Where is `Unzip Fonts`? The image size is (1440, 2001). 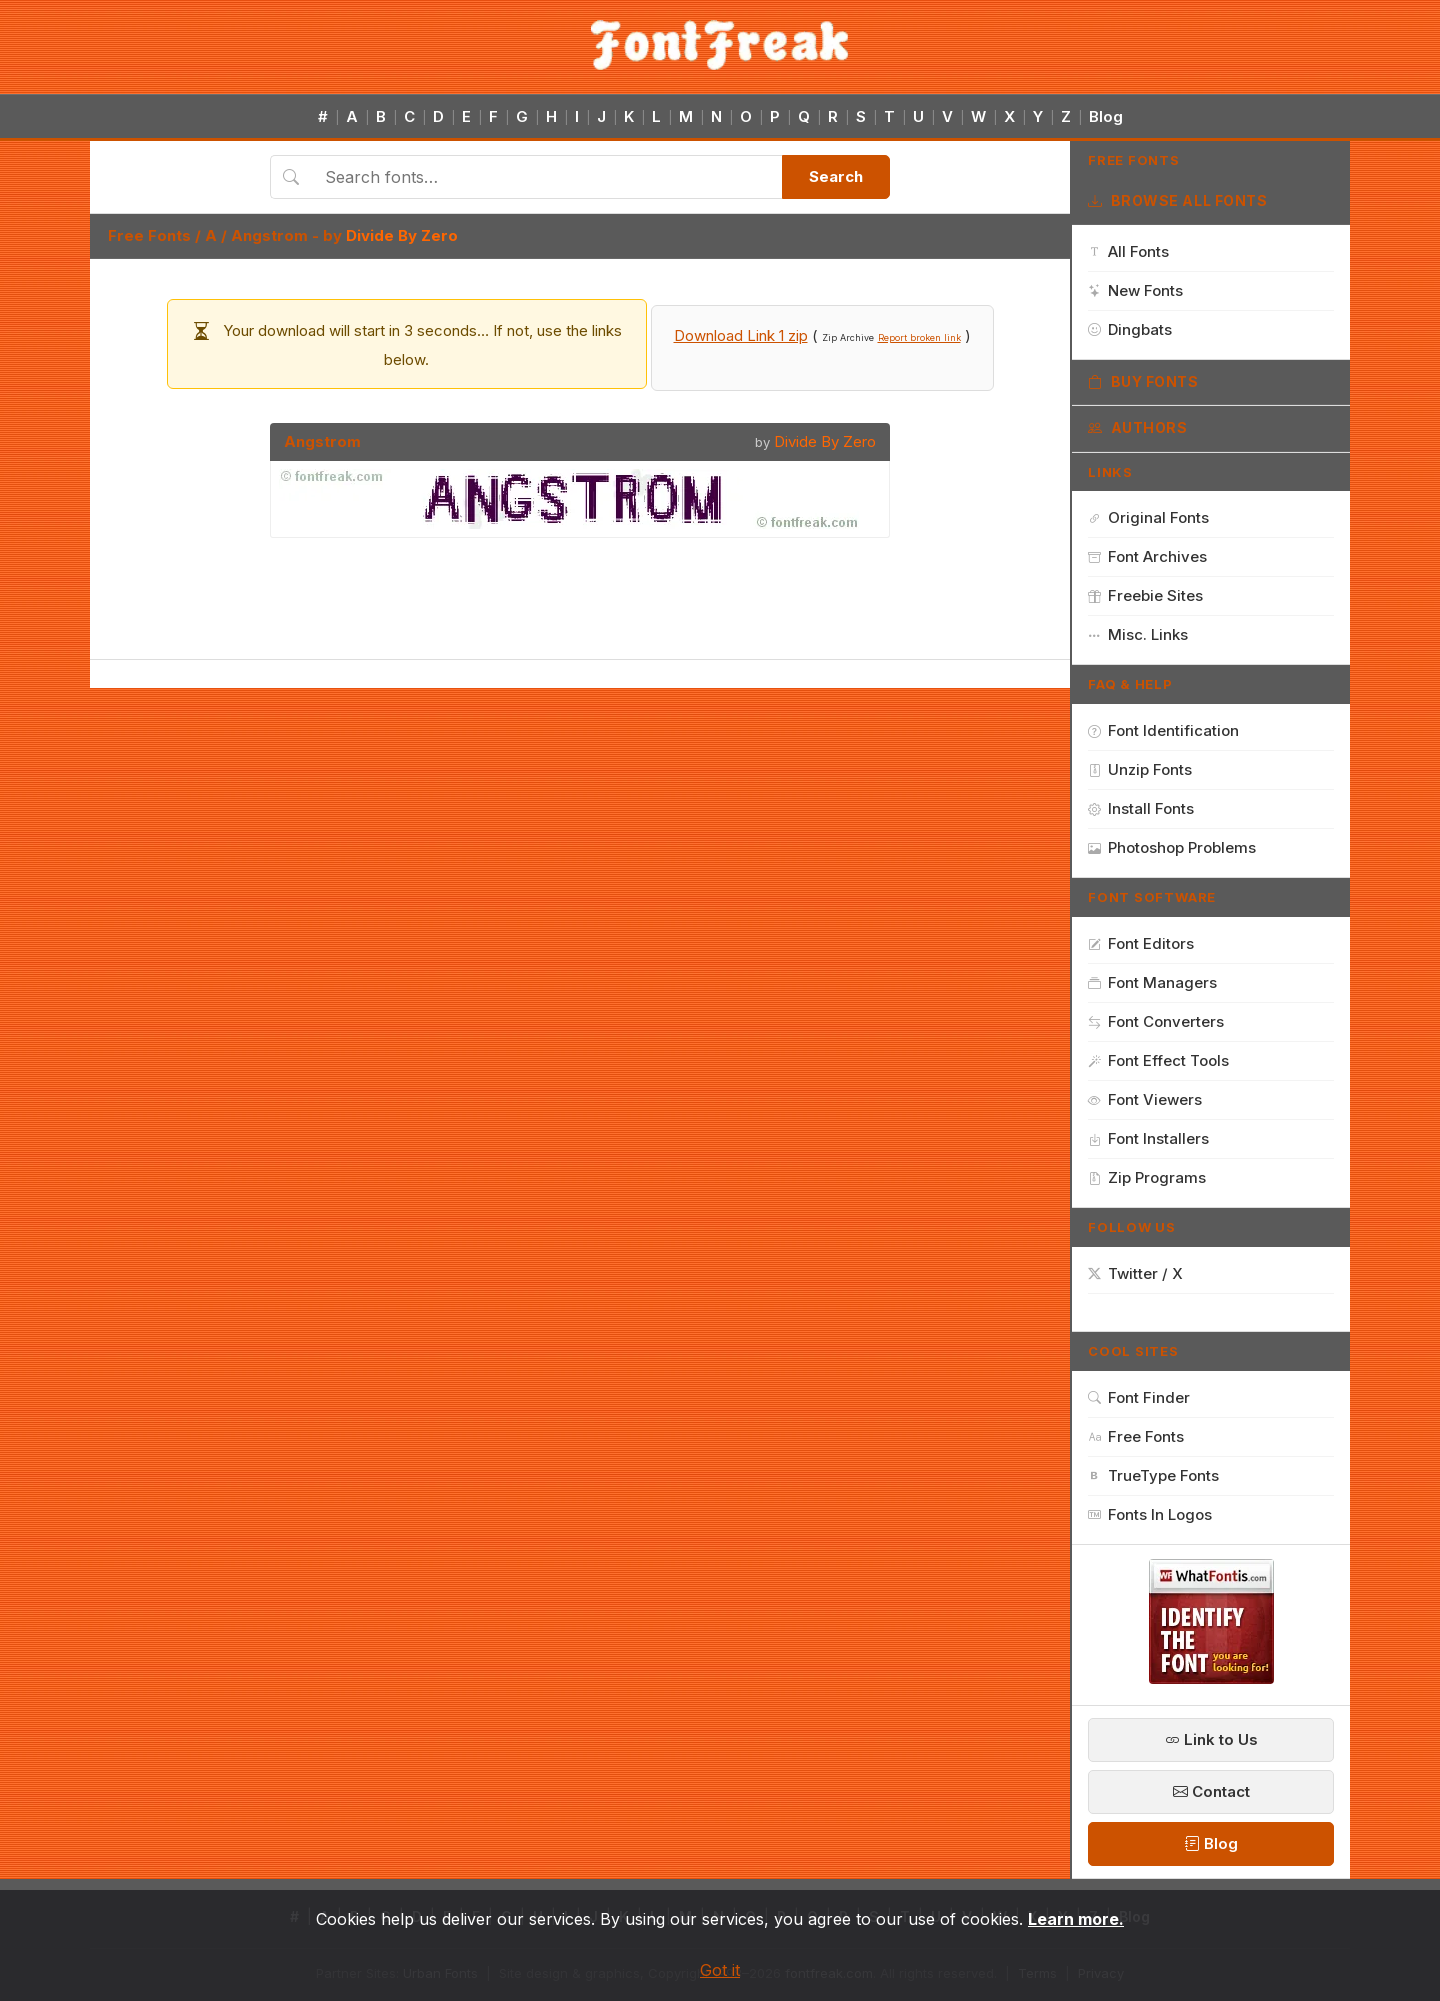
Unzip Fonts is located at coordinates (1140, 769).